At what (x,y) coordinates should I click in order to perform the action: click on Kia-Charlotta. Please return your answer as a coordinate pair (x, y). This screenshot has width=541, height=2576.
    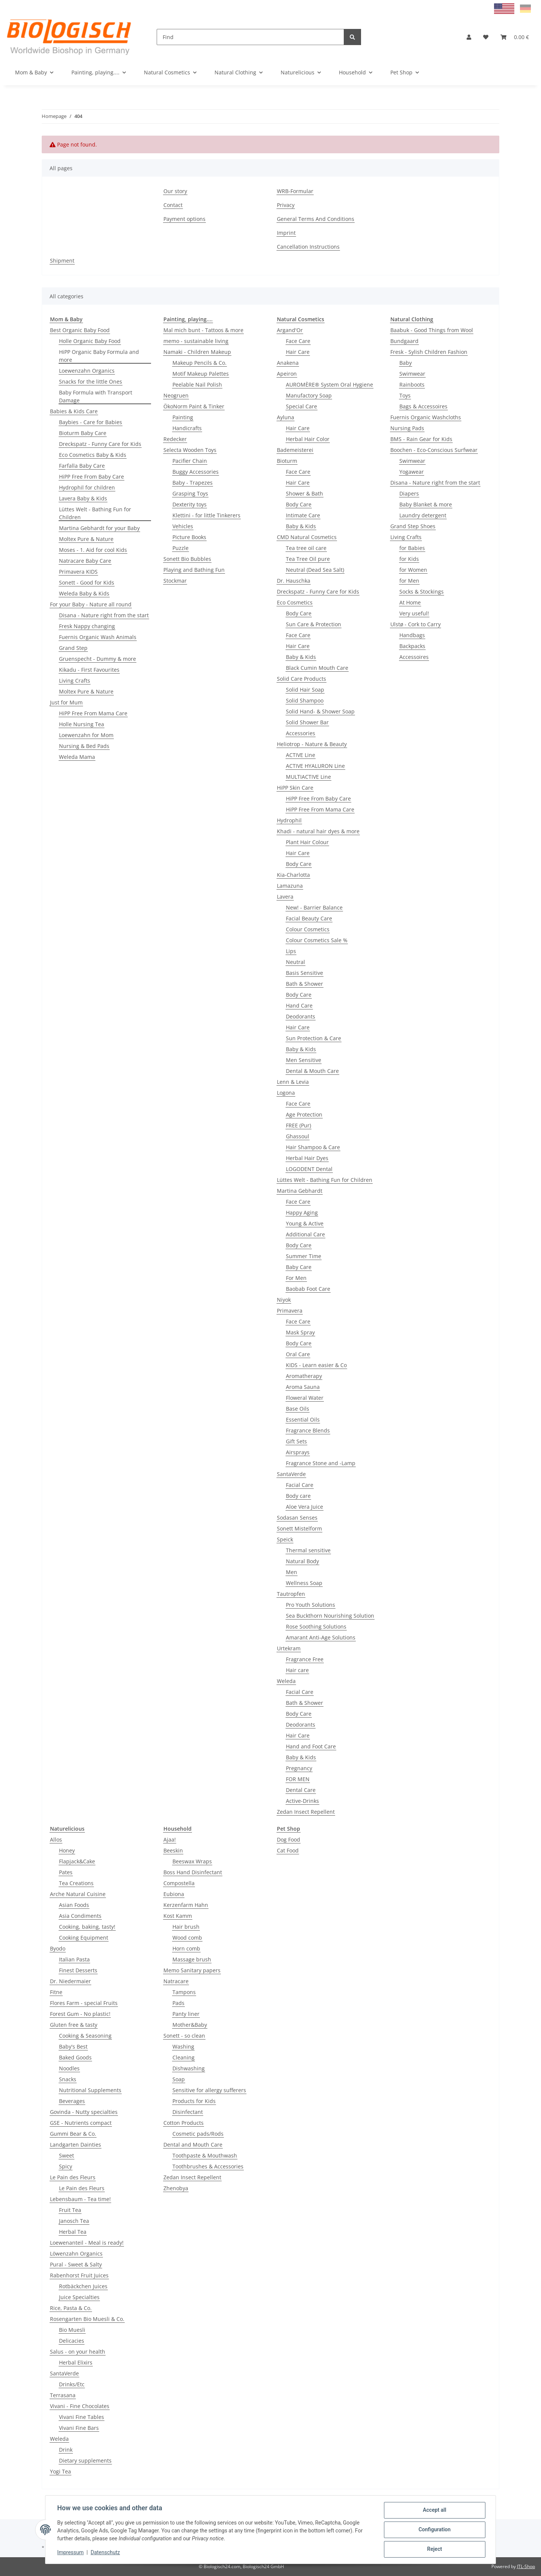
    Looking at the image, I should click on (293, 874).